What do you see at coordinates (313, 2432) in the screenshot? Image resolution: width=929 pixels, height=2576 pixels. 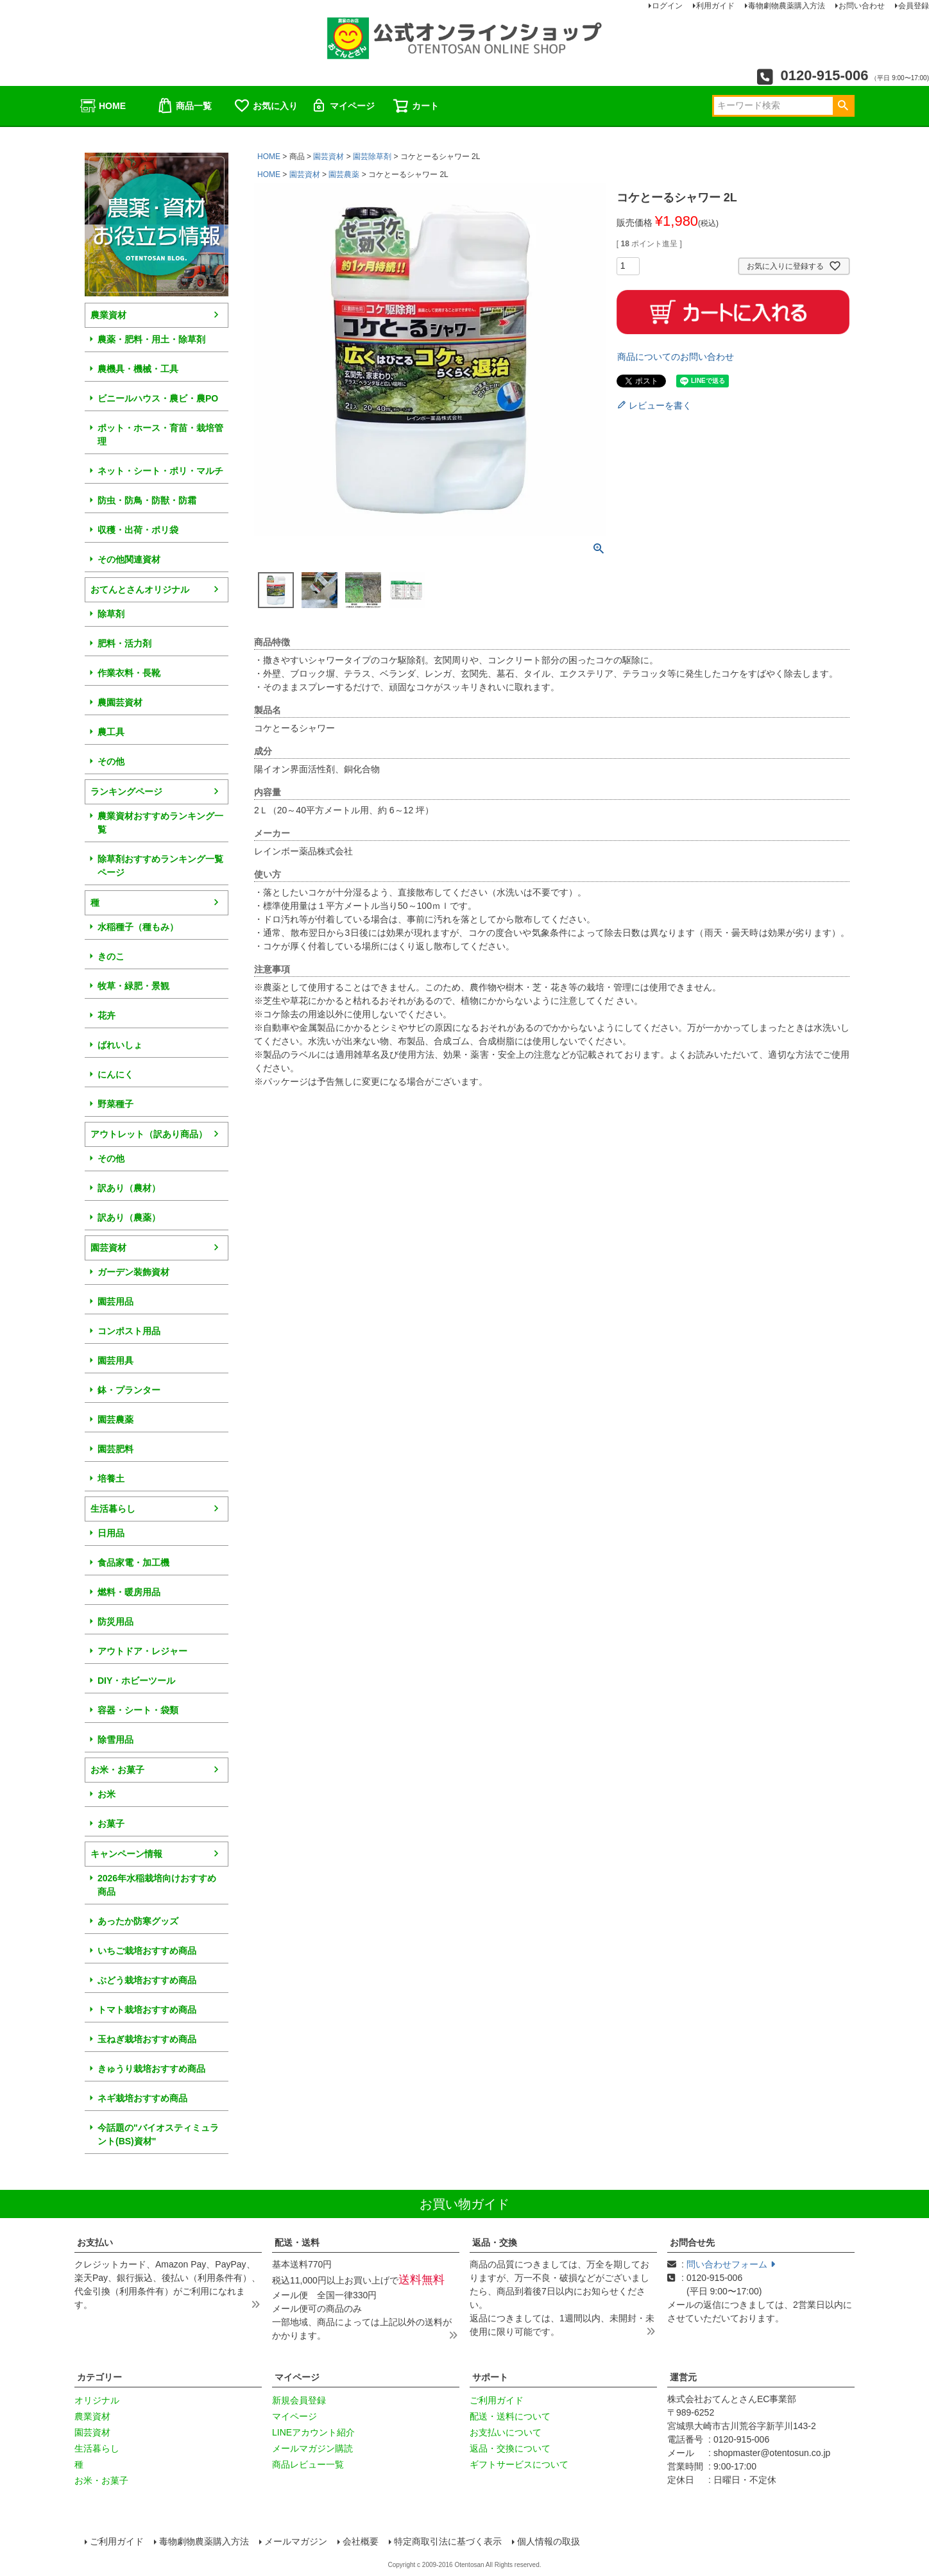 I see `LINEアカウント紹介` at bounding box center [313, 2432].